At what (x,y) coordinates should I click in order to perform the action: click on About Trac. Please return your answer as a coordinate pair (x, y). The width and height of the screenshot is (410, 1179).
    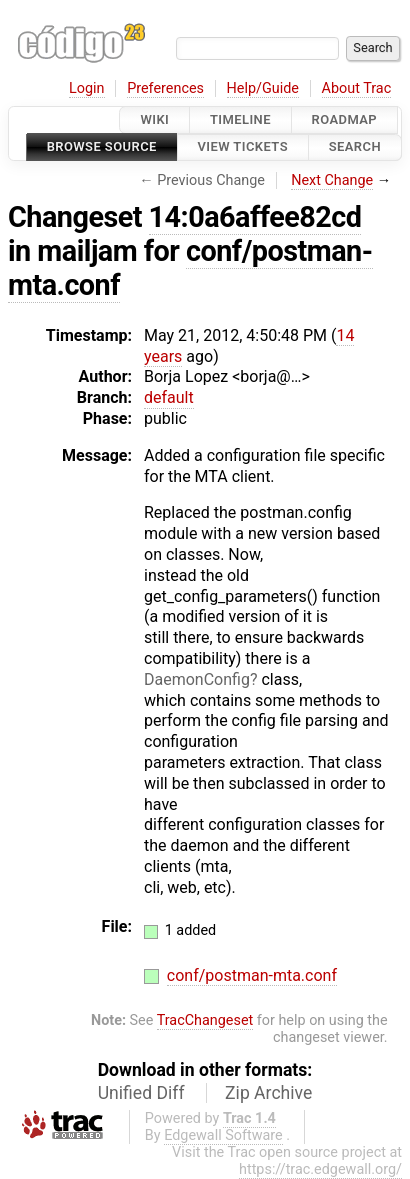
    Looking at the image, I should click on (357, 88).